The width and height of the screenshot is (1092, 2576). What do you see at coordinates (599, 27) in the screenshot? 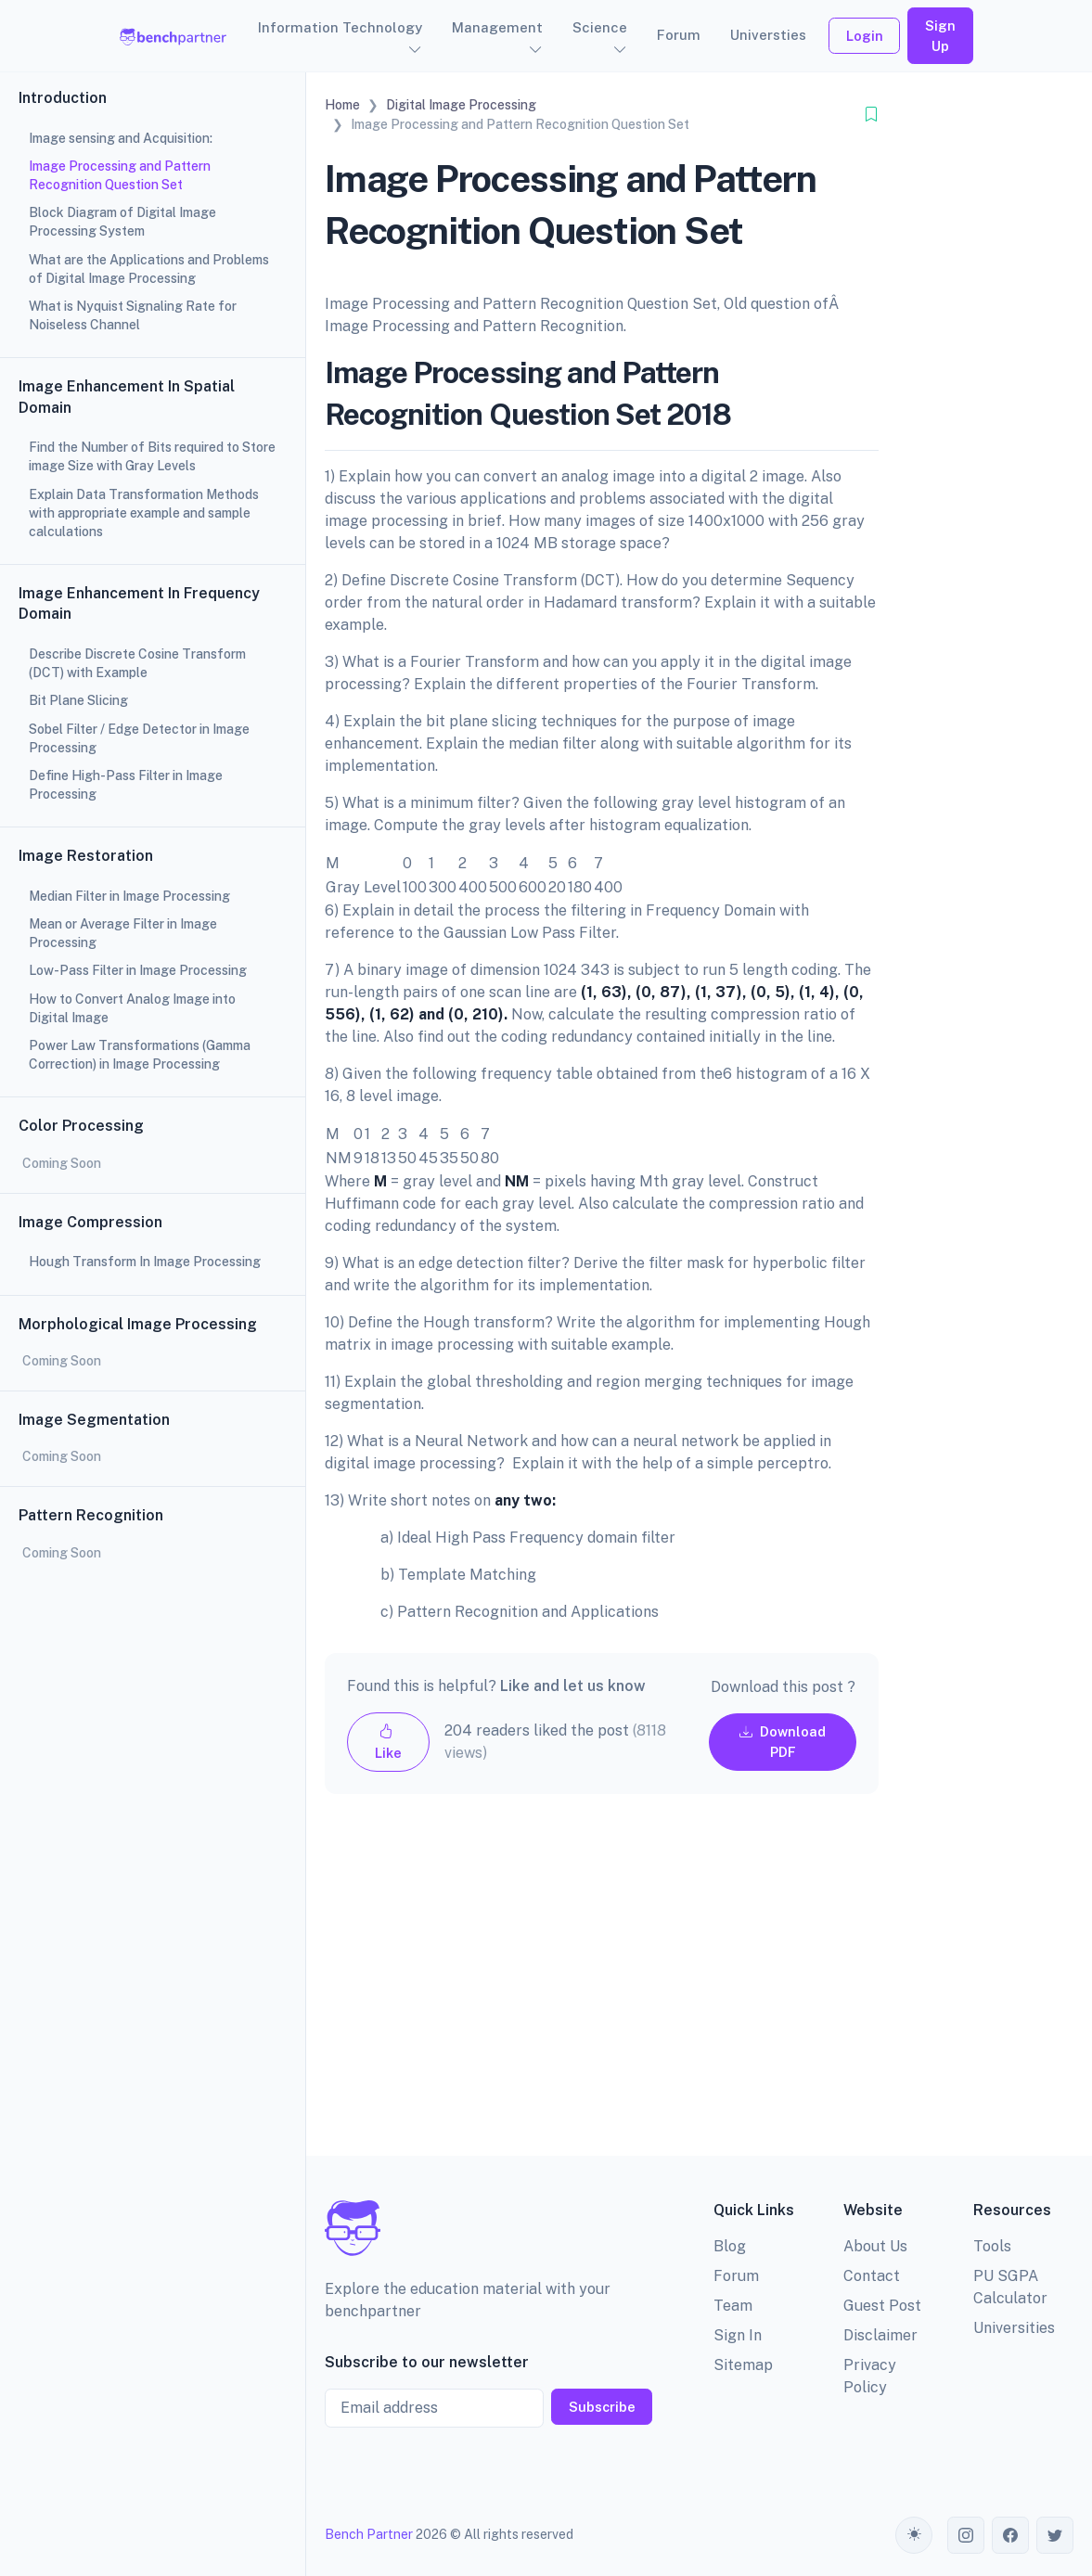
I see `Science [button]` at bounding box center [599, 27].